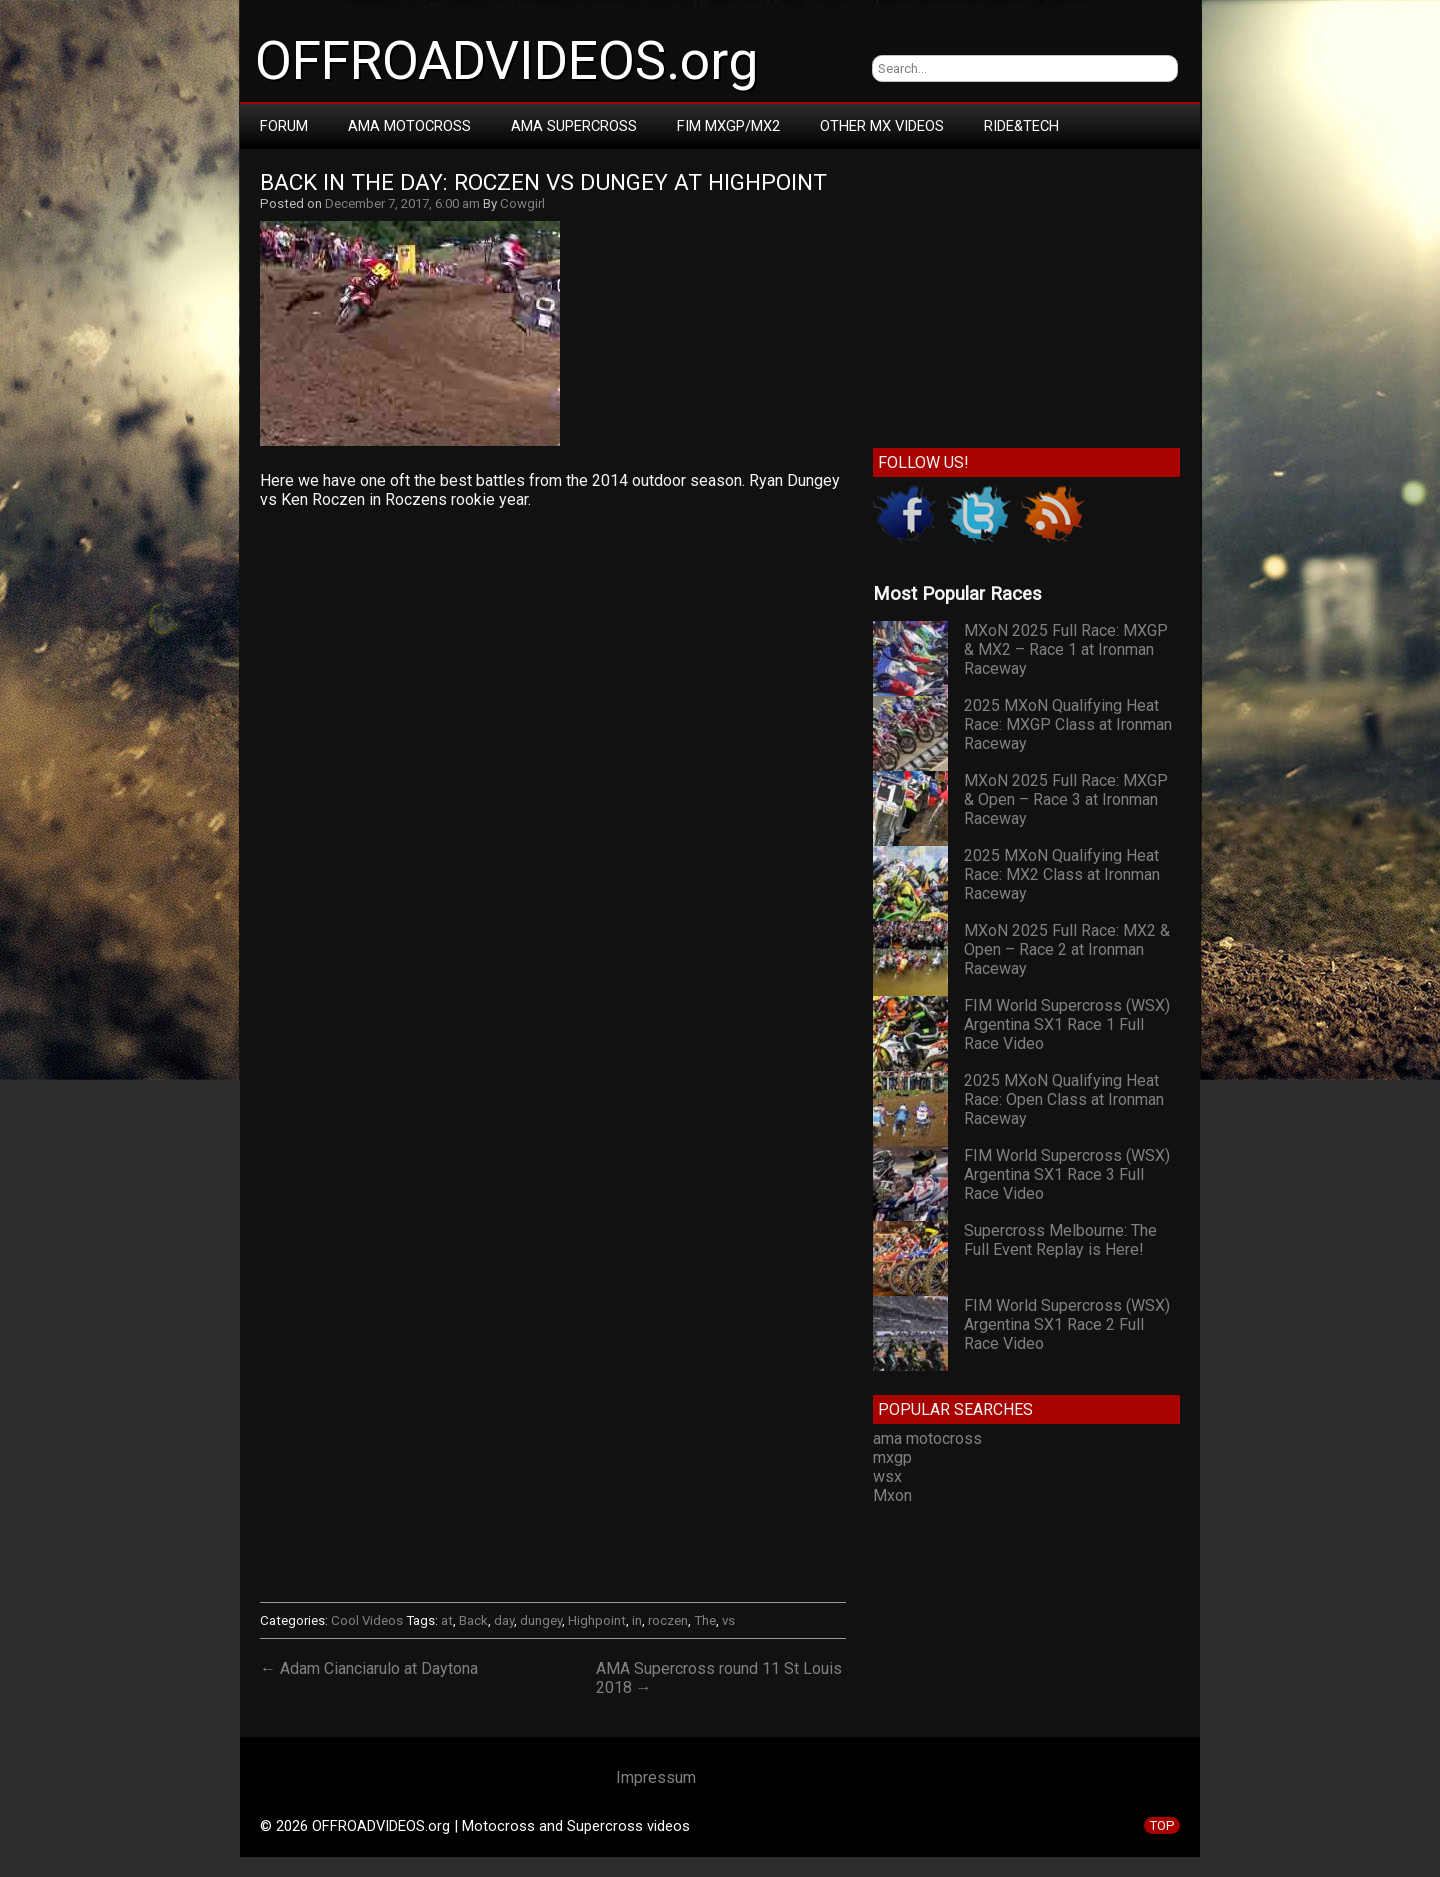 The width and height of the screenshot is (1440, 1877). Describe the element at coordinates (656, 1777) in the screenshot. I see `Impressum` at that location.